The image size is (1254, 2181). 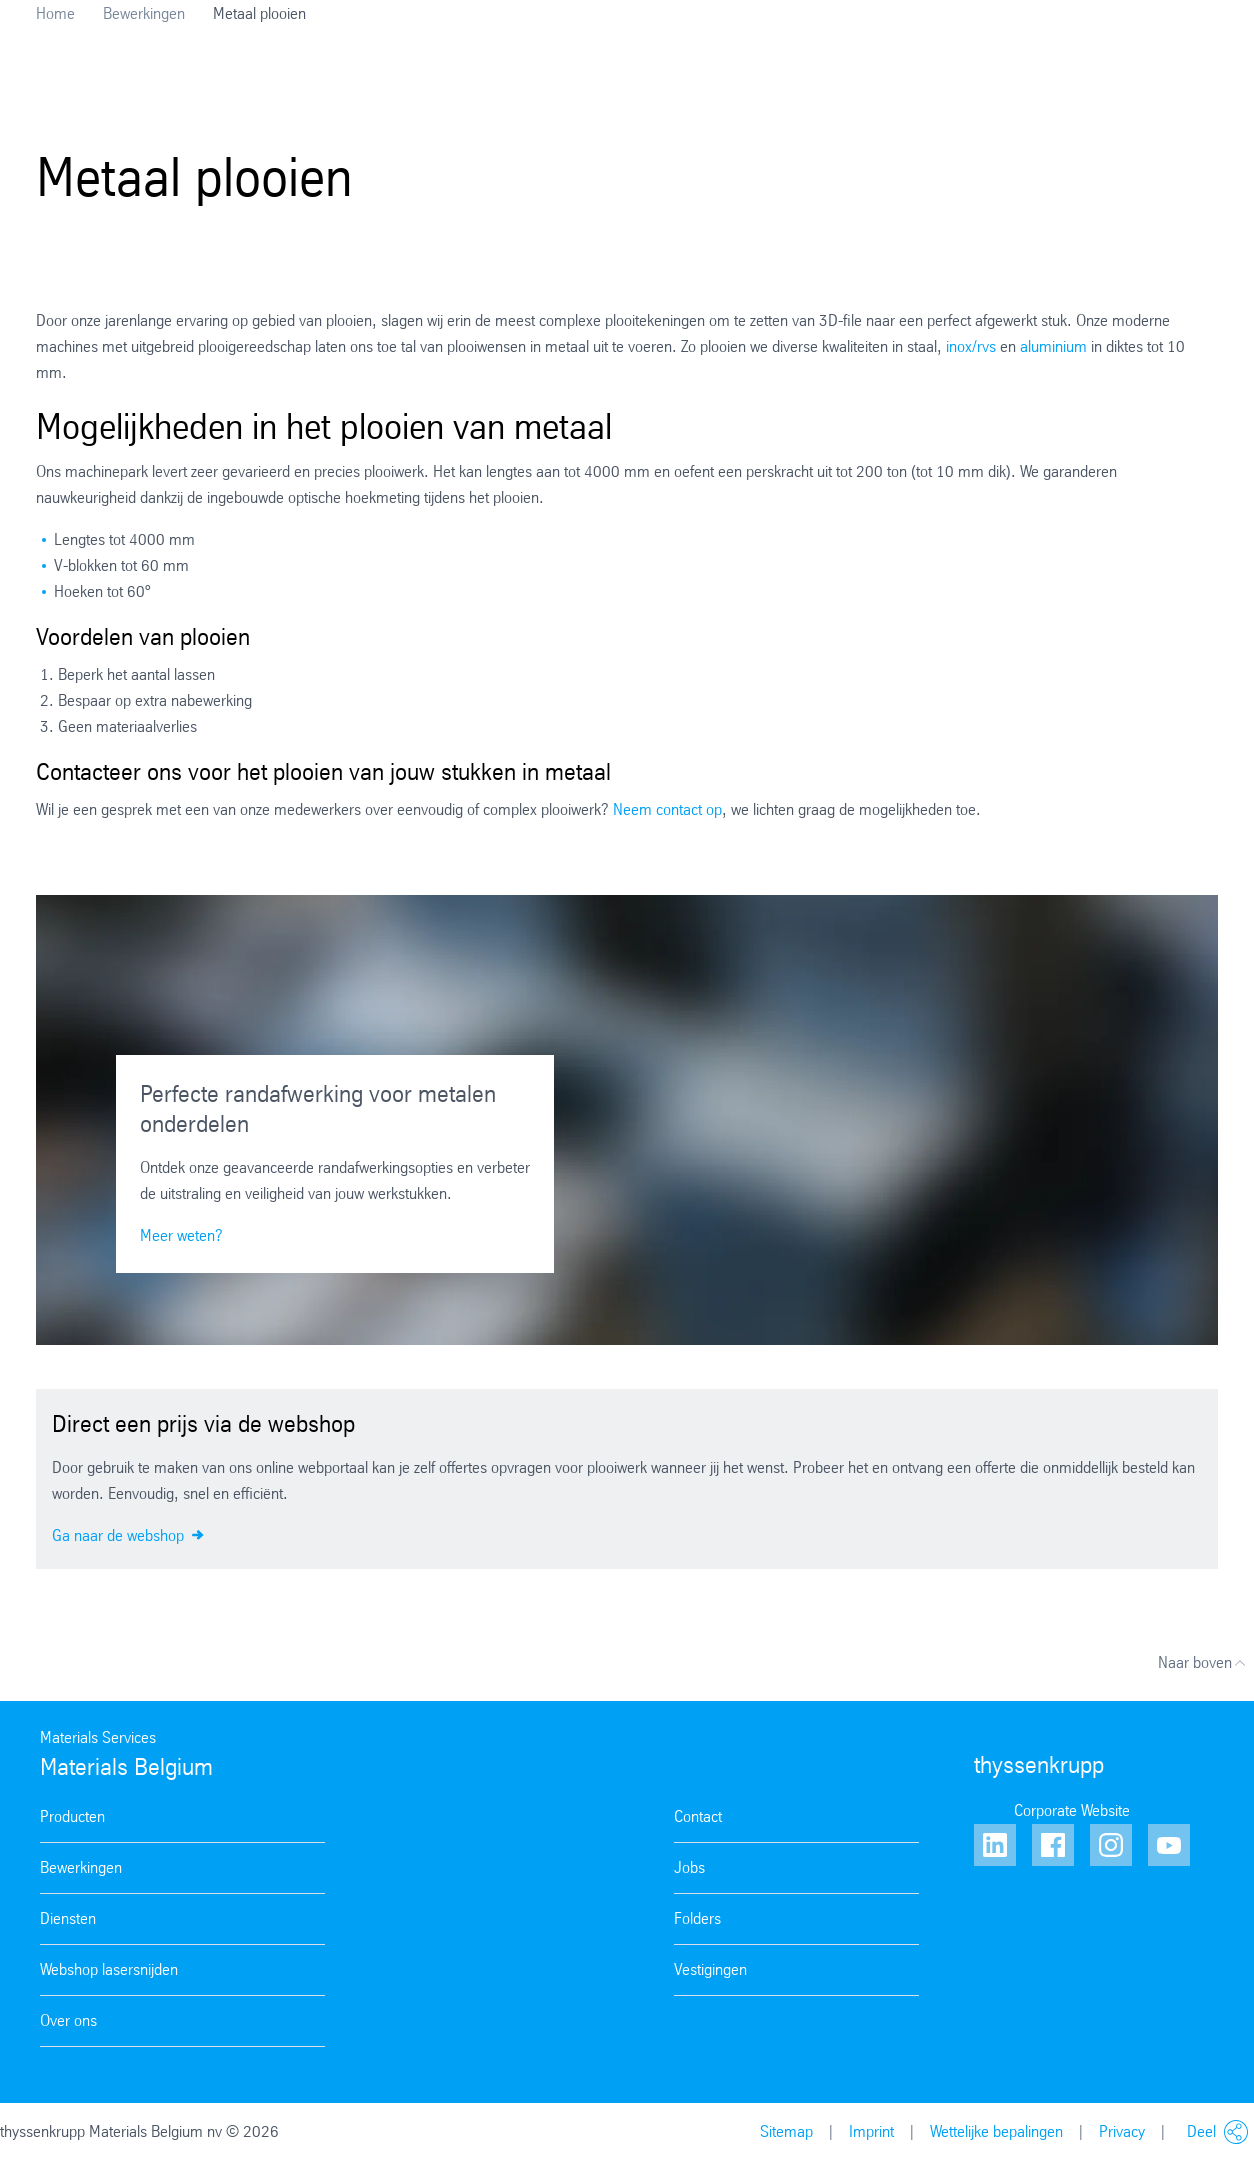 I want to click on Vestigingen, so click(x=710, y=1969).